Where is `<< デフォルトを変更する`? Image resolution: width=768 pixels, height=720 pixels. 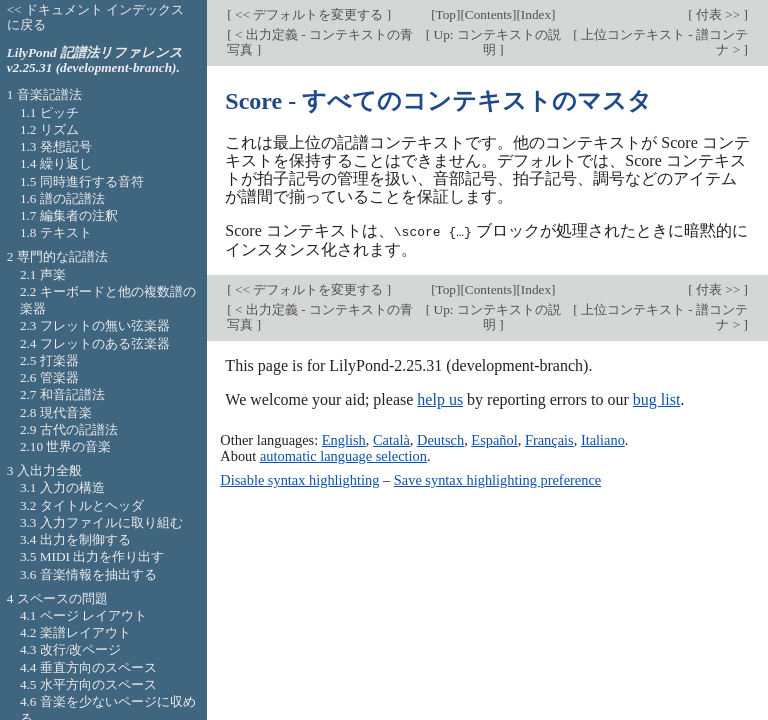 << デフォルトを変更する is located at coordinates (309, 14).